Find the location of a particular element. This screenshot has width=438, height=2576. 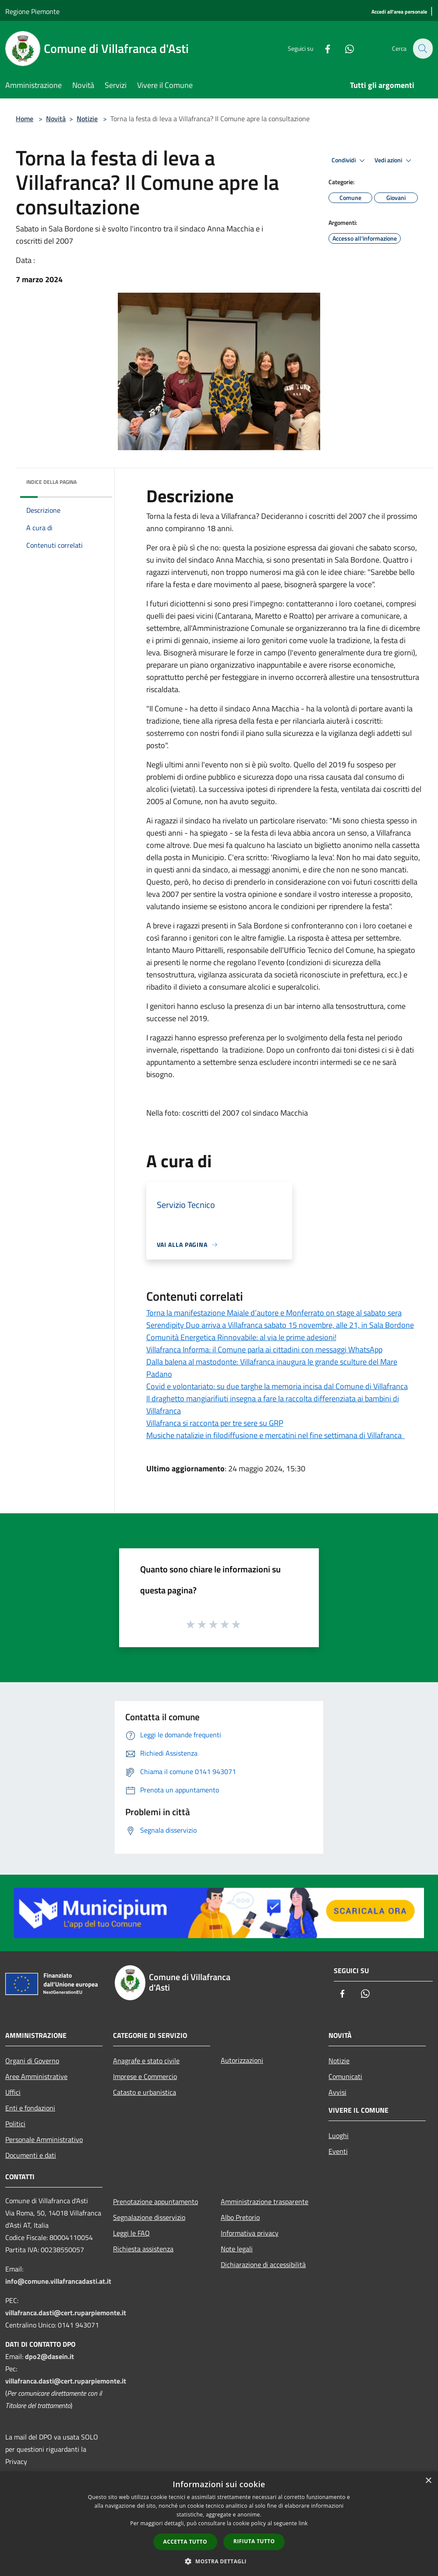

Novità is located at coordinates (56, 118).